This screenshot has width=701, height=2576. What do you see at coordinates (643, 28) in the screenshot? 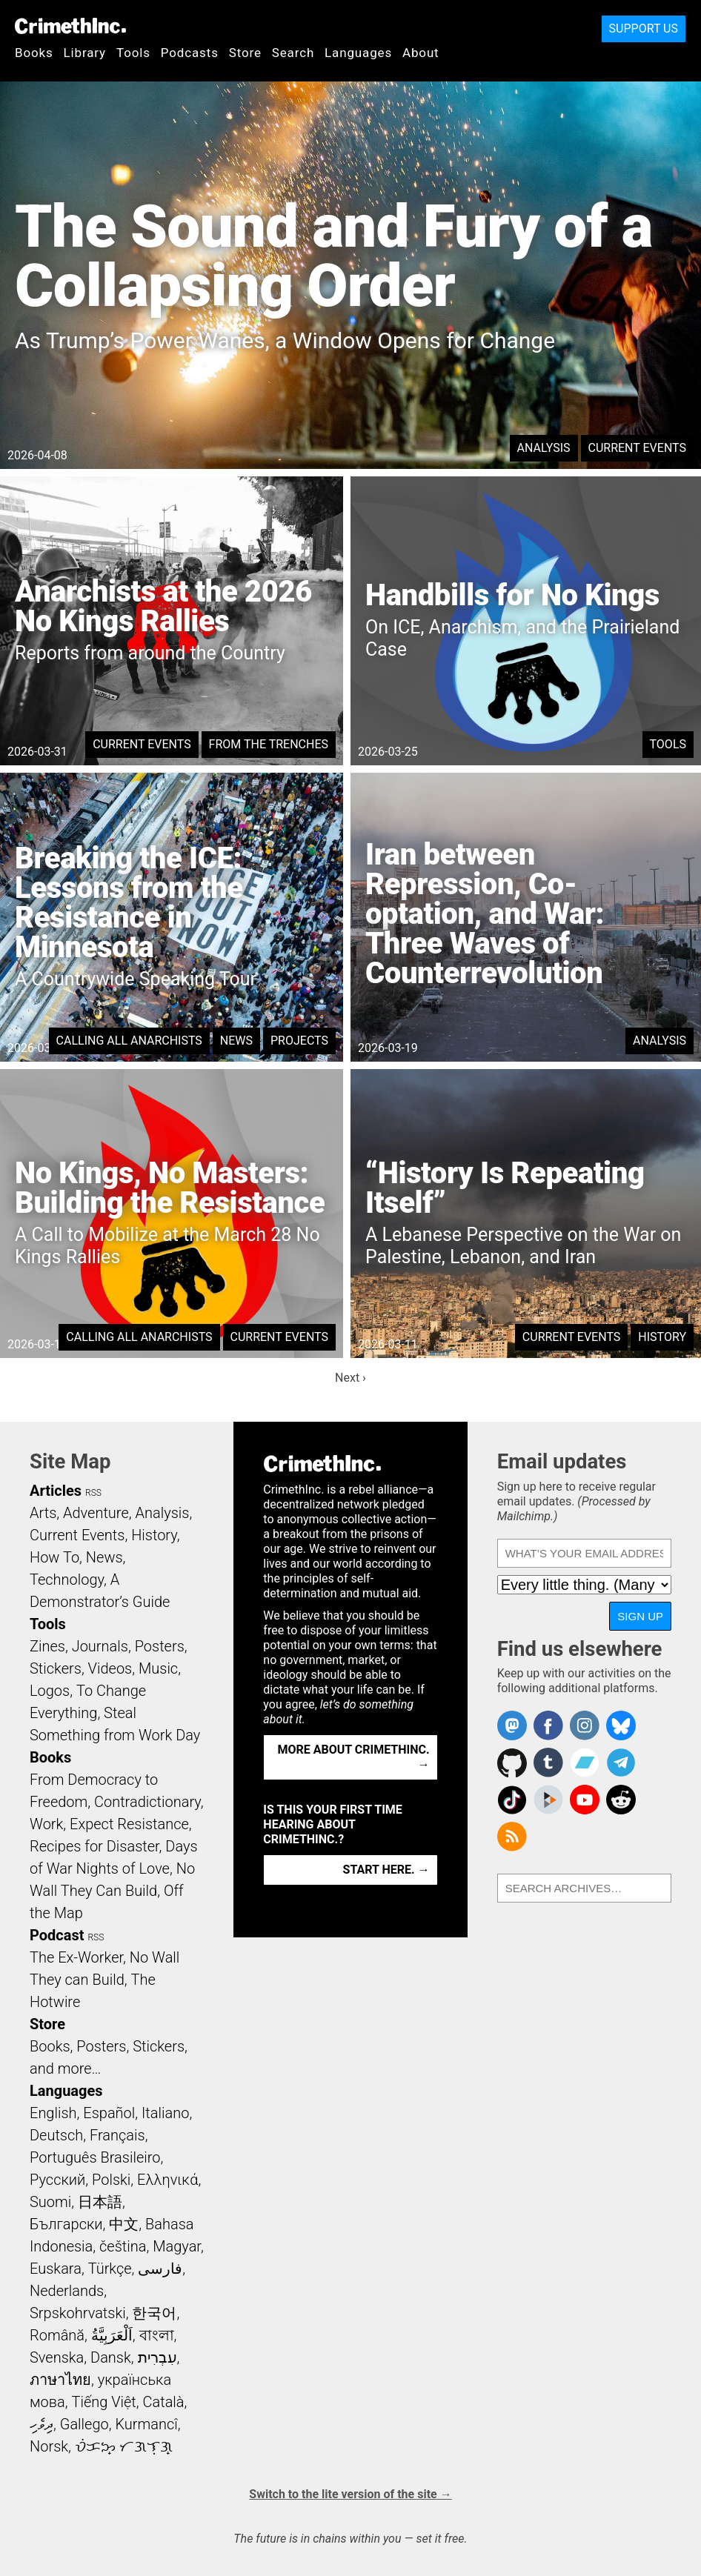
I see `Support Us` at bounding box center [643, 28].